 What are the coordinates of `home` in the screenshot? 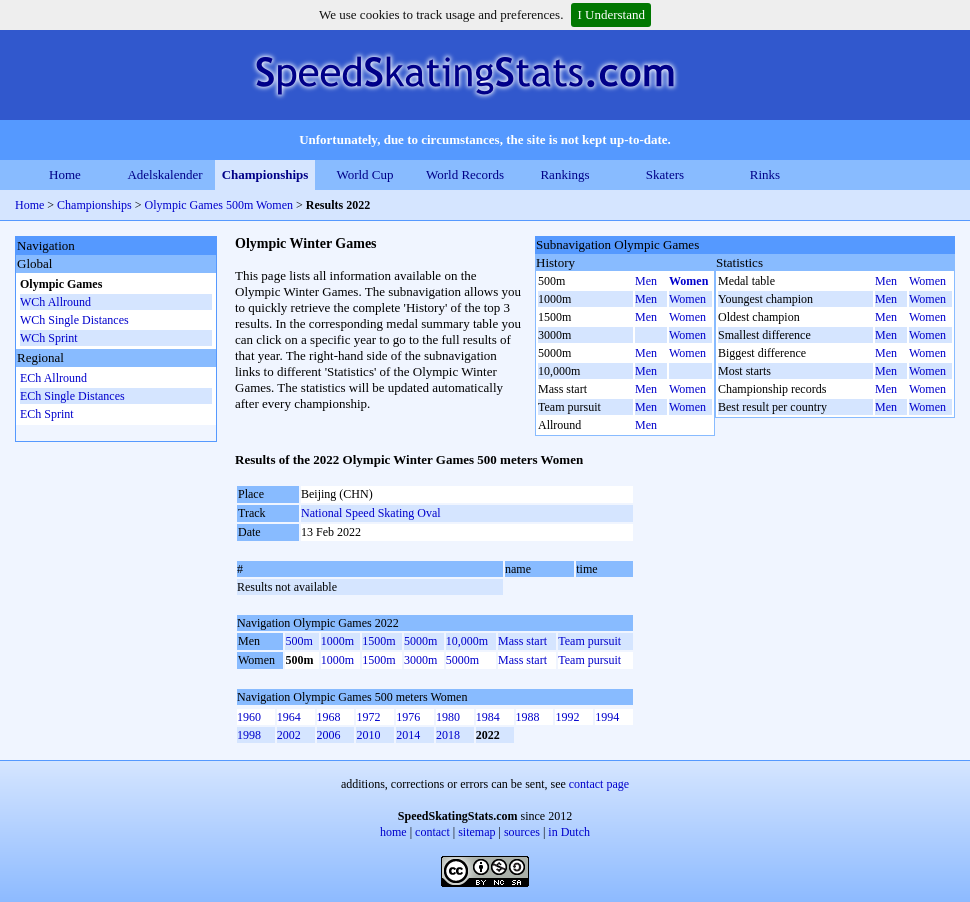 It's located at (393, 832).